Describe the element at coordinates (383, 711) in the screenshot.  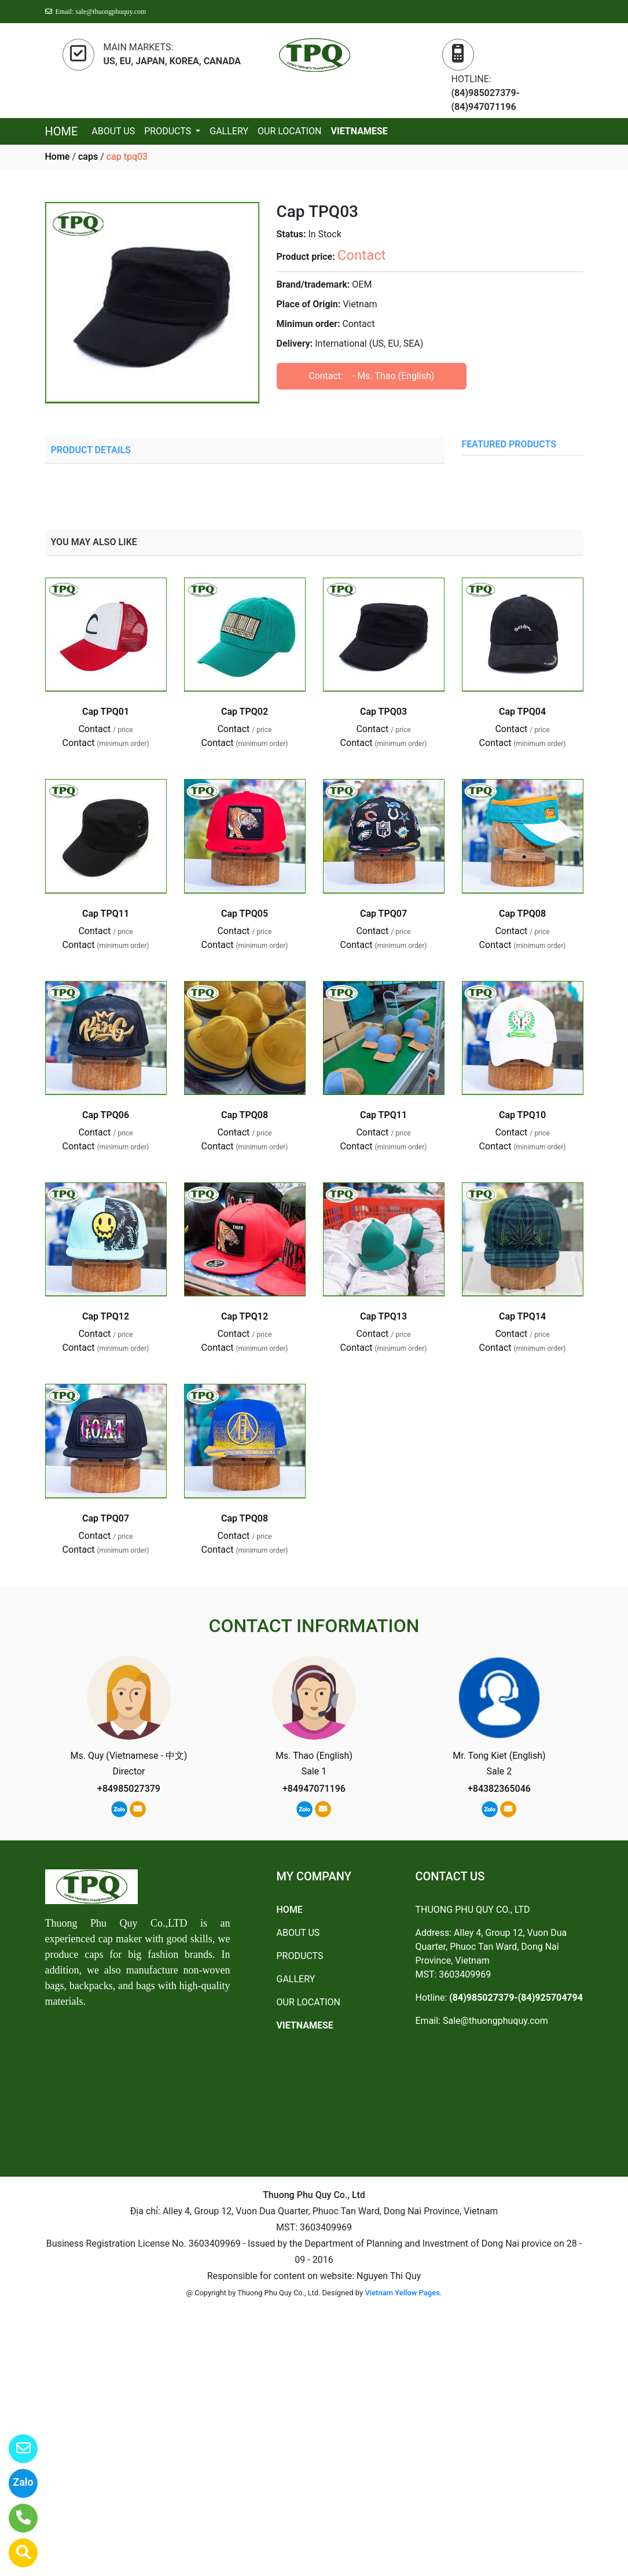
I see `Cap TPQ03` at that location.